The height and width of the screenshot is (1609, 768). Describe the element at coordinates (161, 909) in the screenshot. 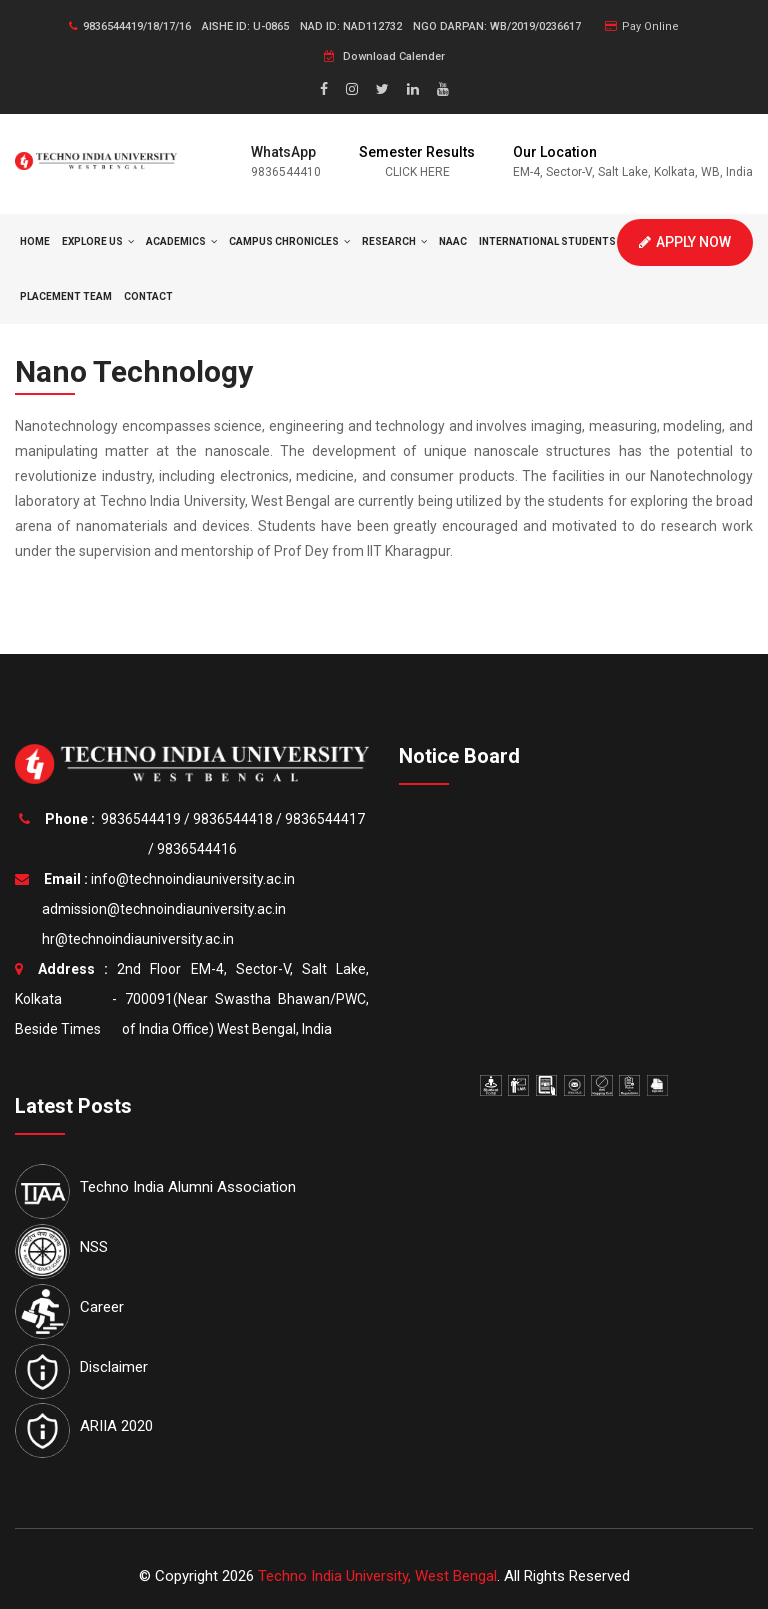

I see `admission@technoindiauniversity.ac.in` at that location.